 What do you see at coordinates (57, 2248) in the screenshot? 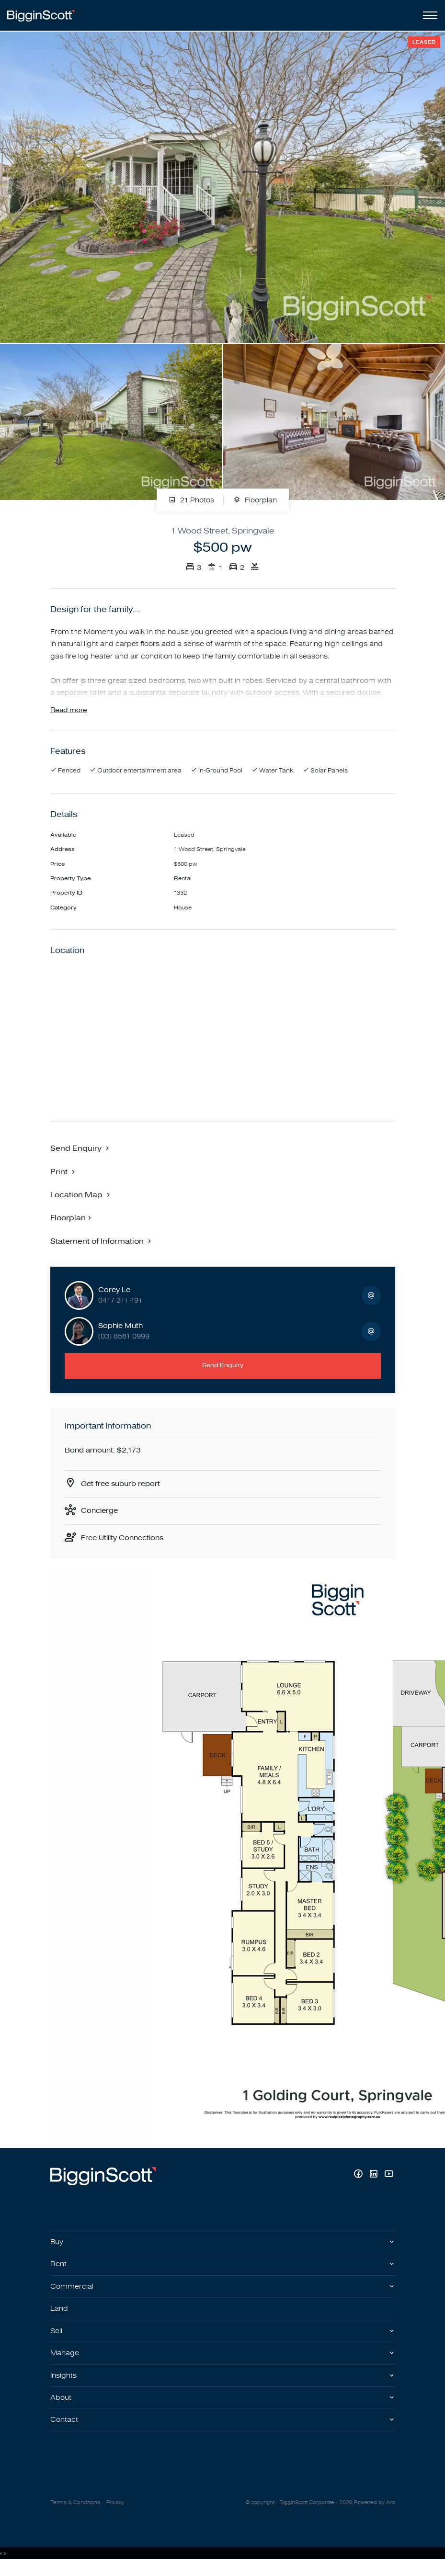
I see `Buy` at bounding box center [57, 2248].